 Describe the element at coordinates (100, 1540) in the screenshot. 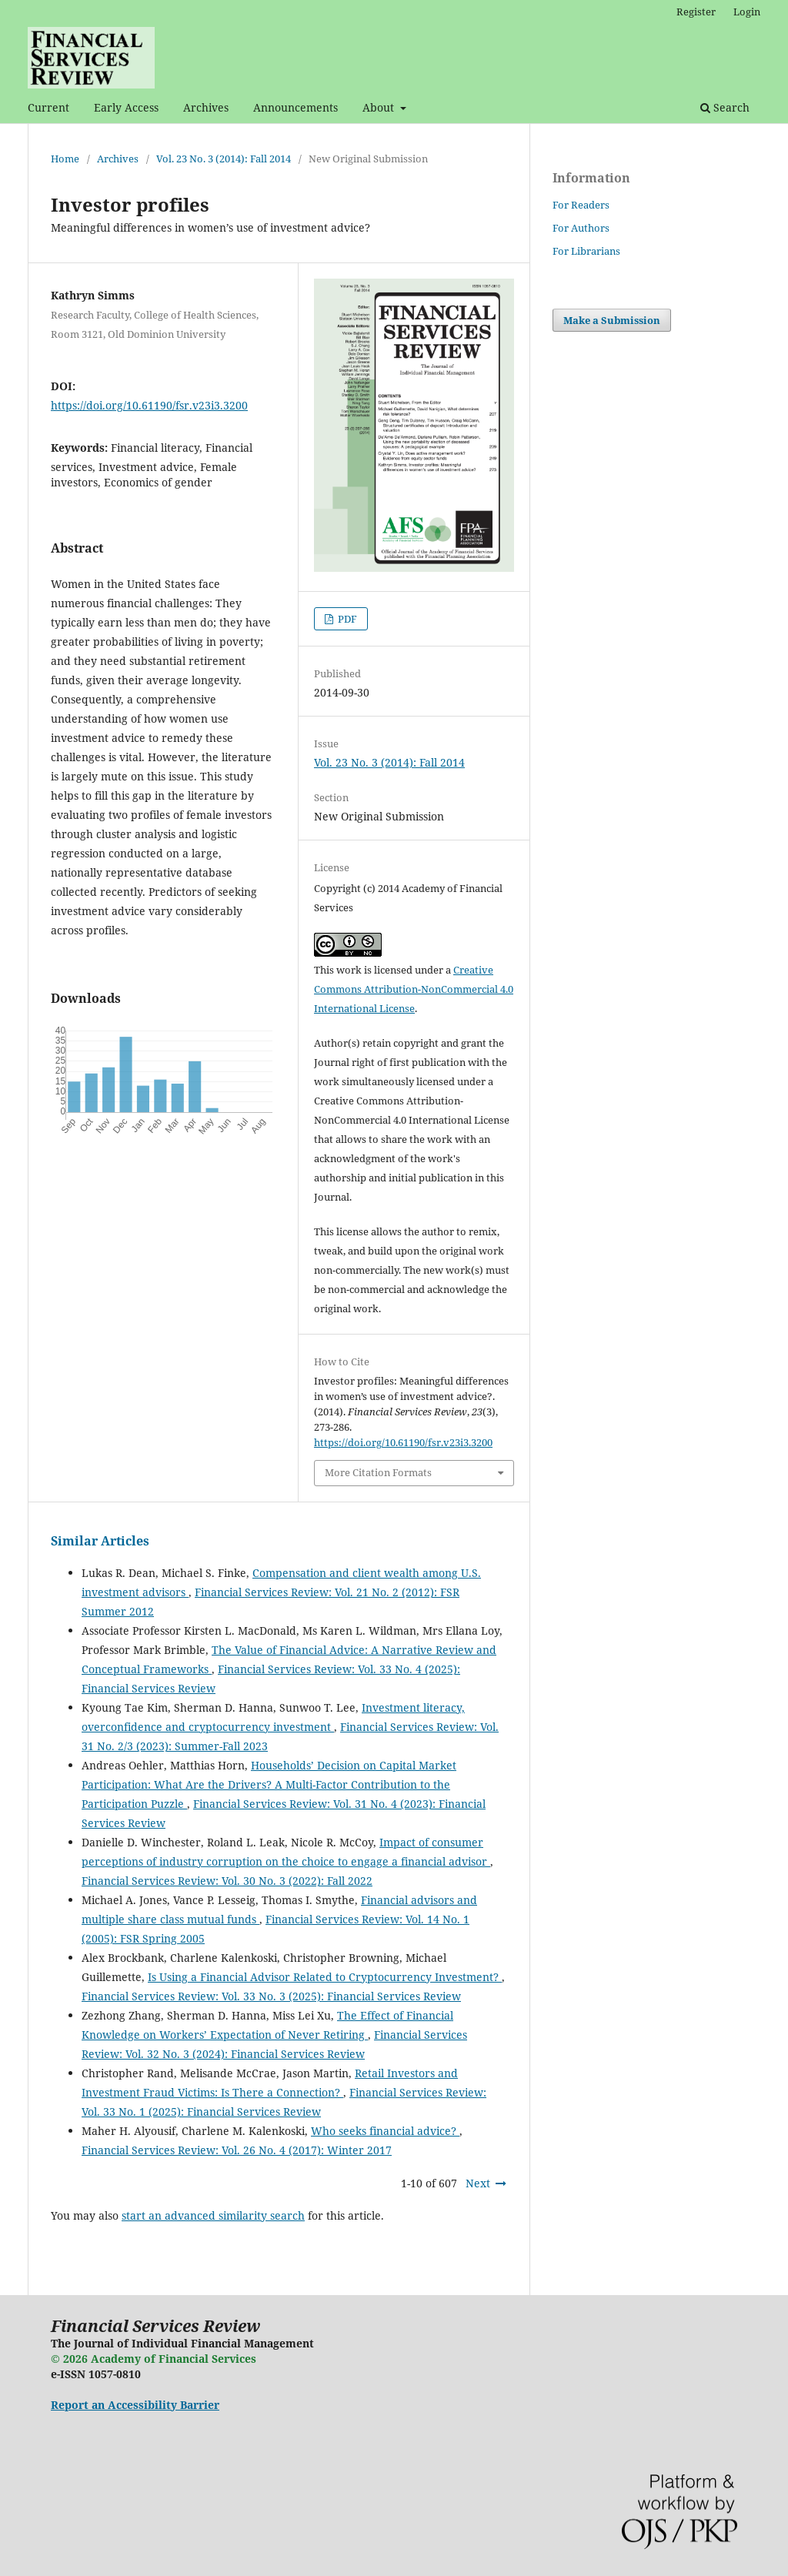

I see `Similar Articles` at that location.